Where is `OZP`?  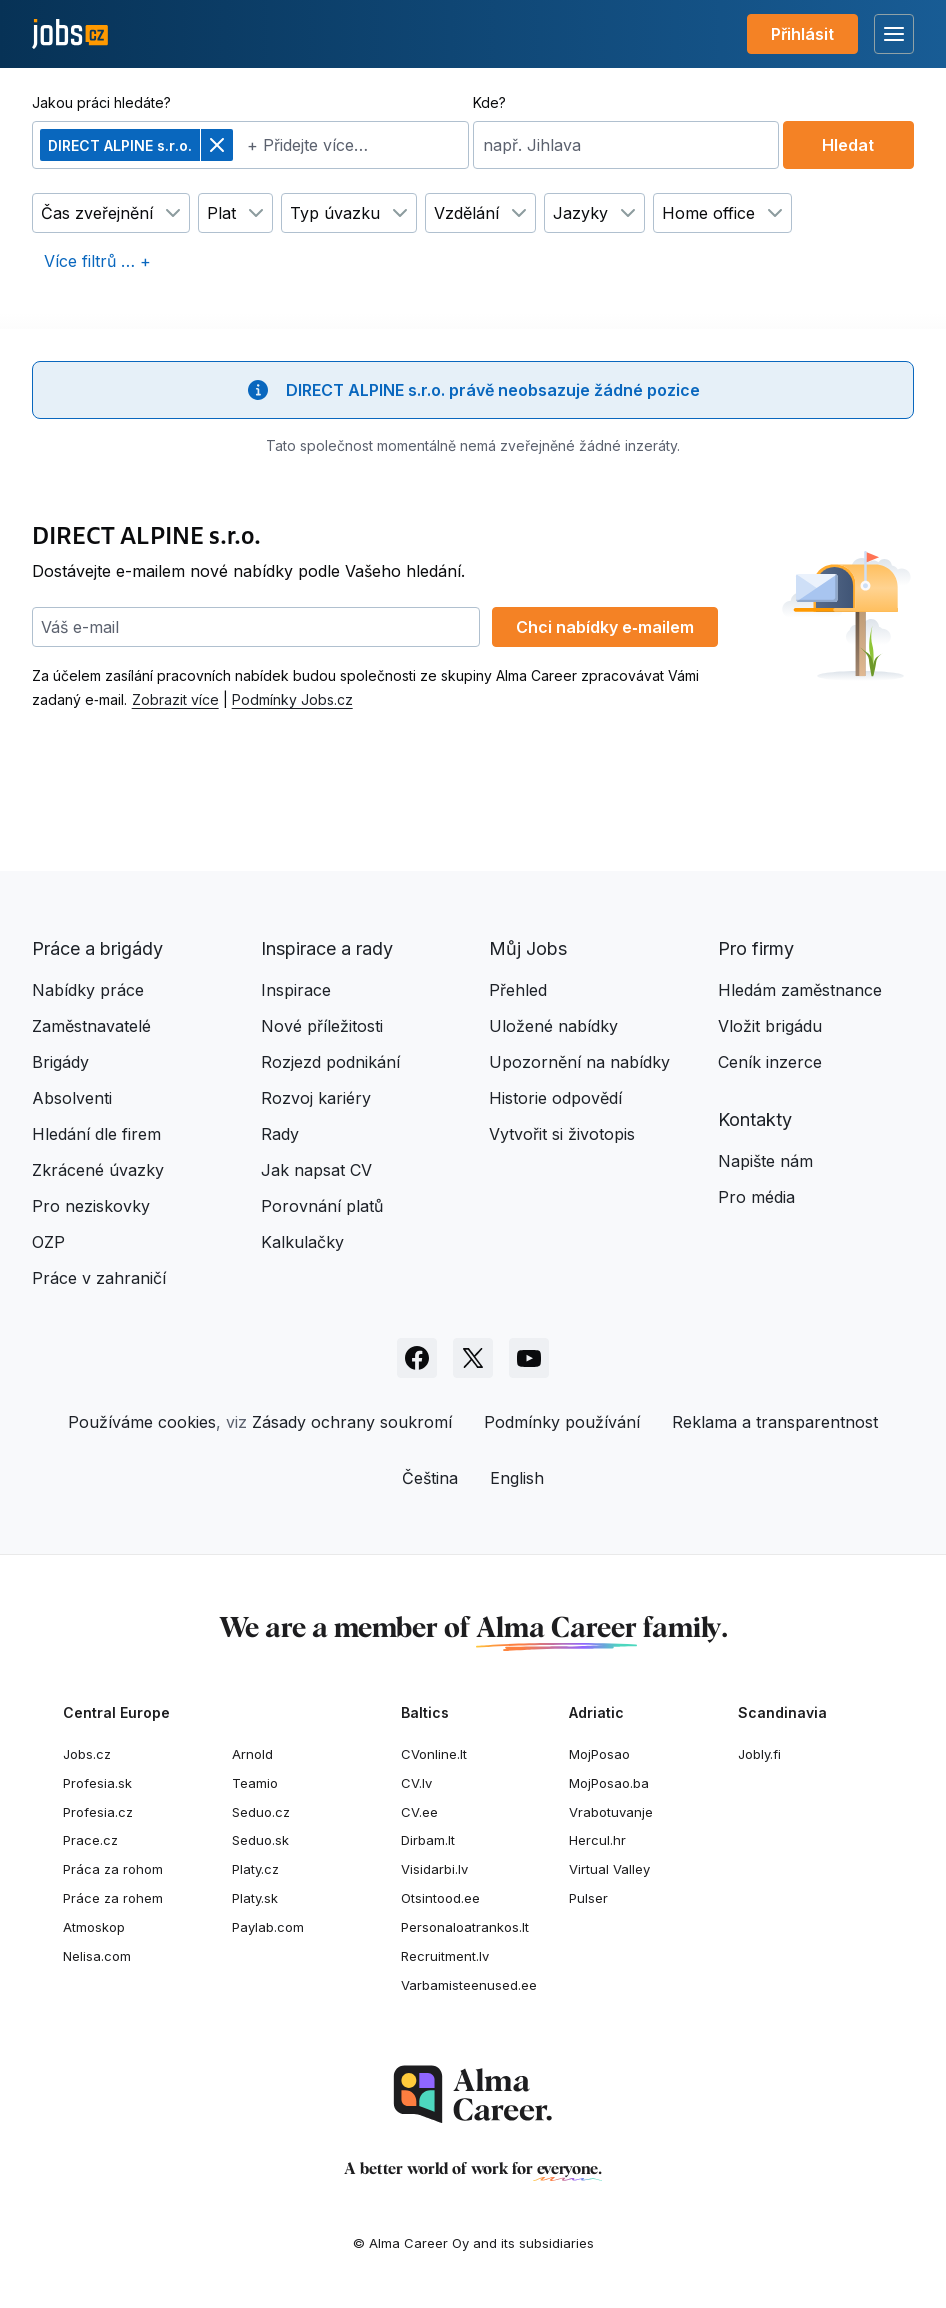
OZP is located at coordinates (48, 1242).